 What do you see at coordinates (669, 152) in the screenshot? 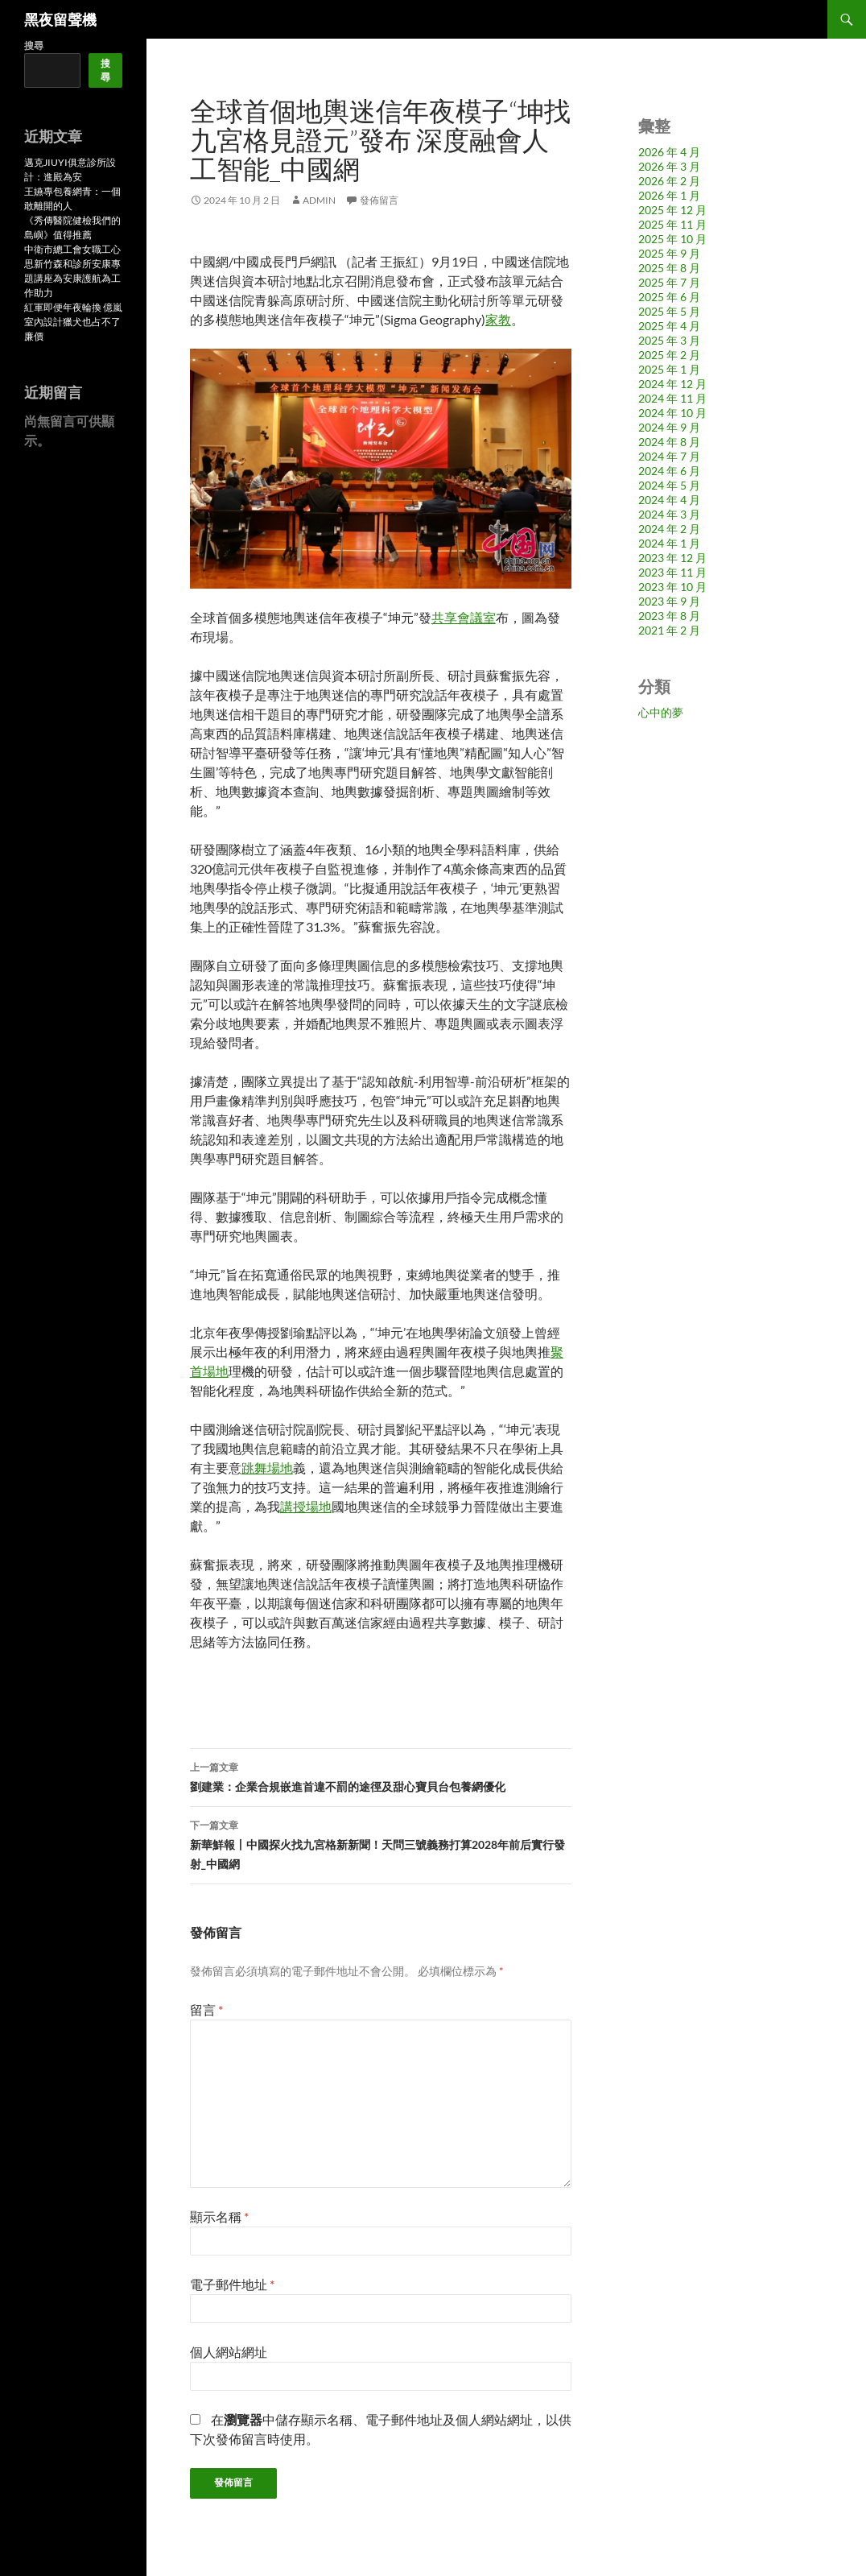
I see `2026 年 4 月` at bounding box center [669, 152].